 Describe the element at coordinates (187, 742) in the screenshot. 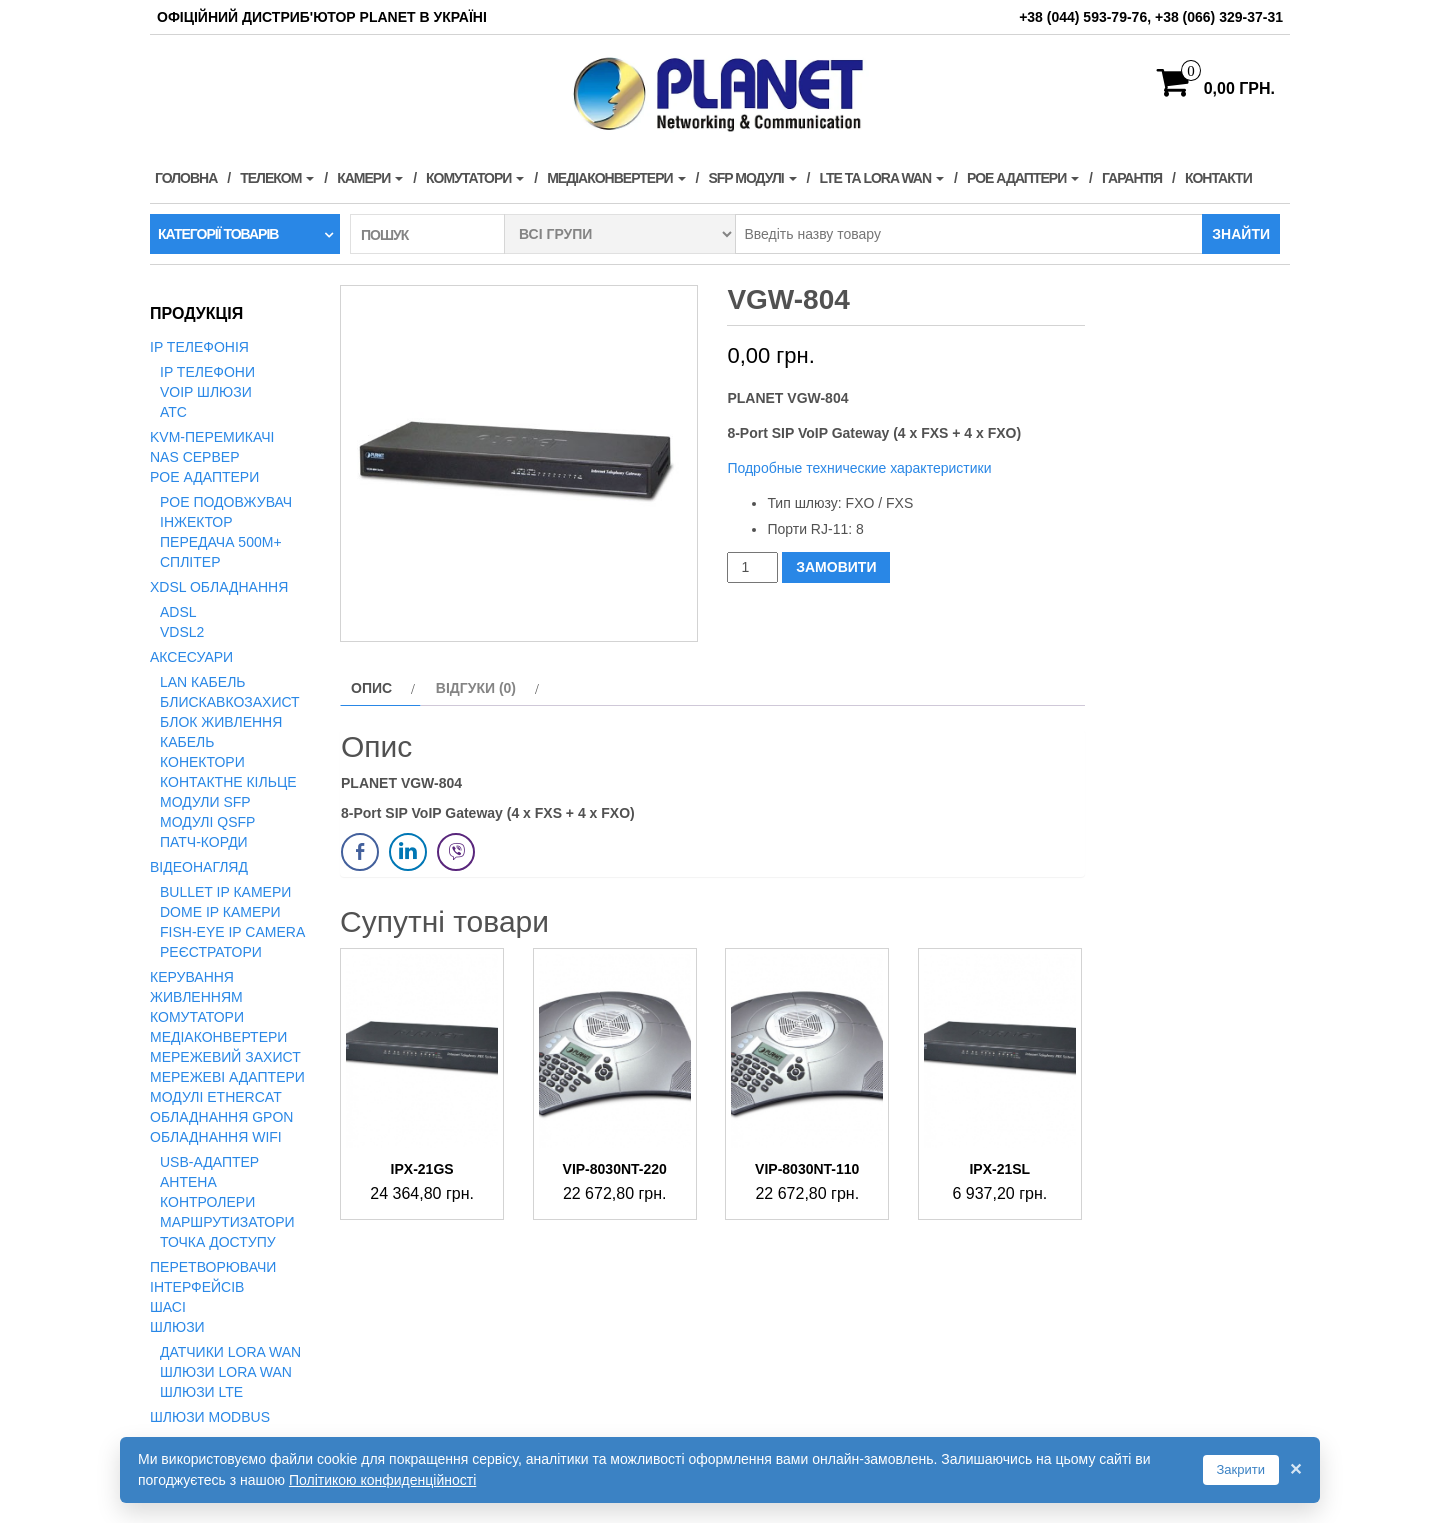

I see `Кабель` at that location.